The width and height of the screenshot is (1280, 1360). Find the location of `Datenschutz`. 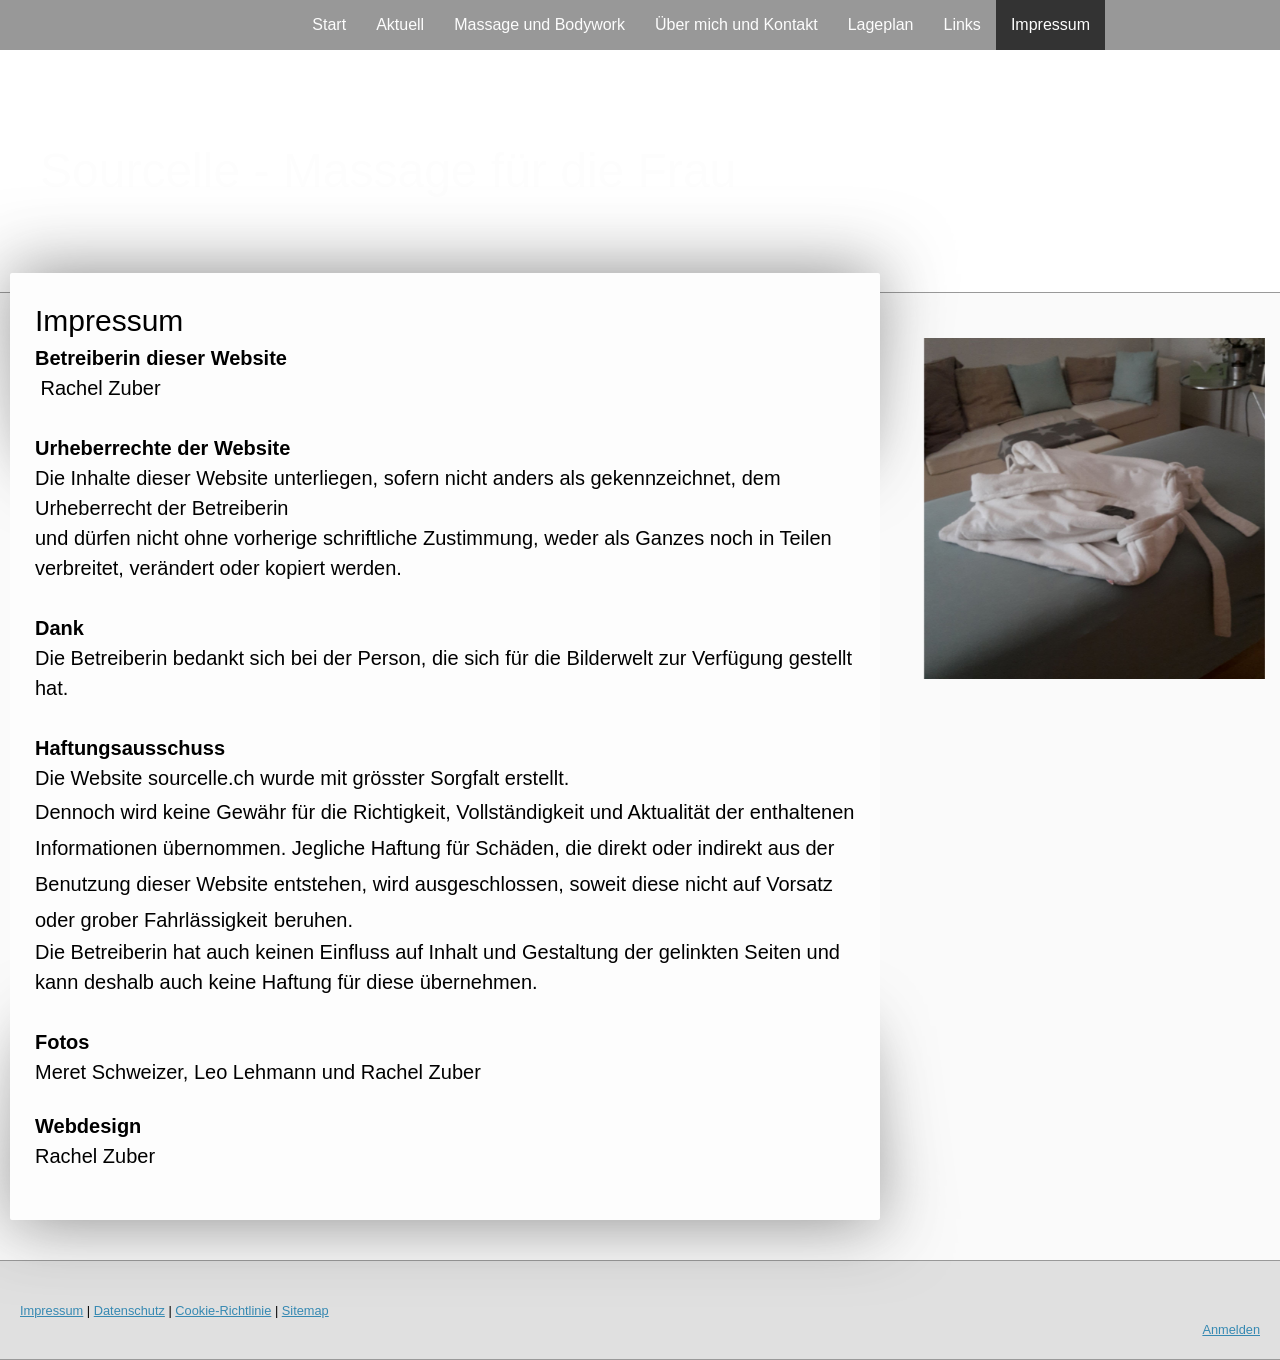

Datenschutz is located at coordinates (129, 1310).